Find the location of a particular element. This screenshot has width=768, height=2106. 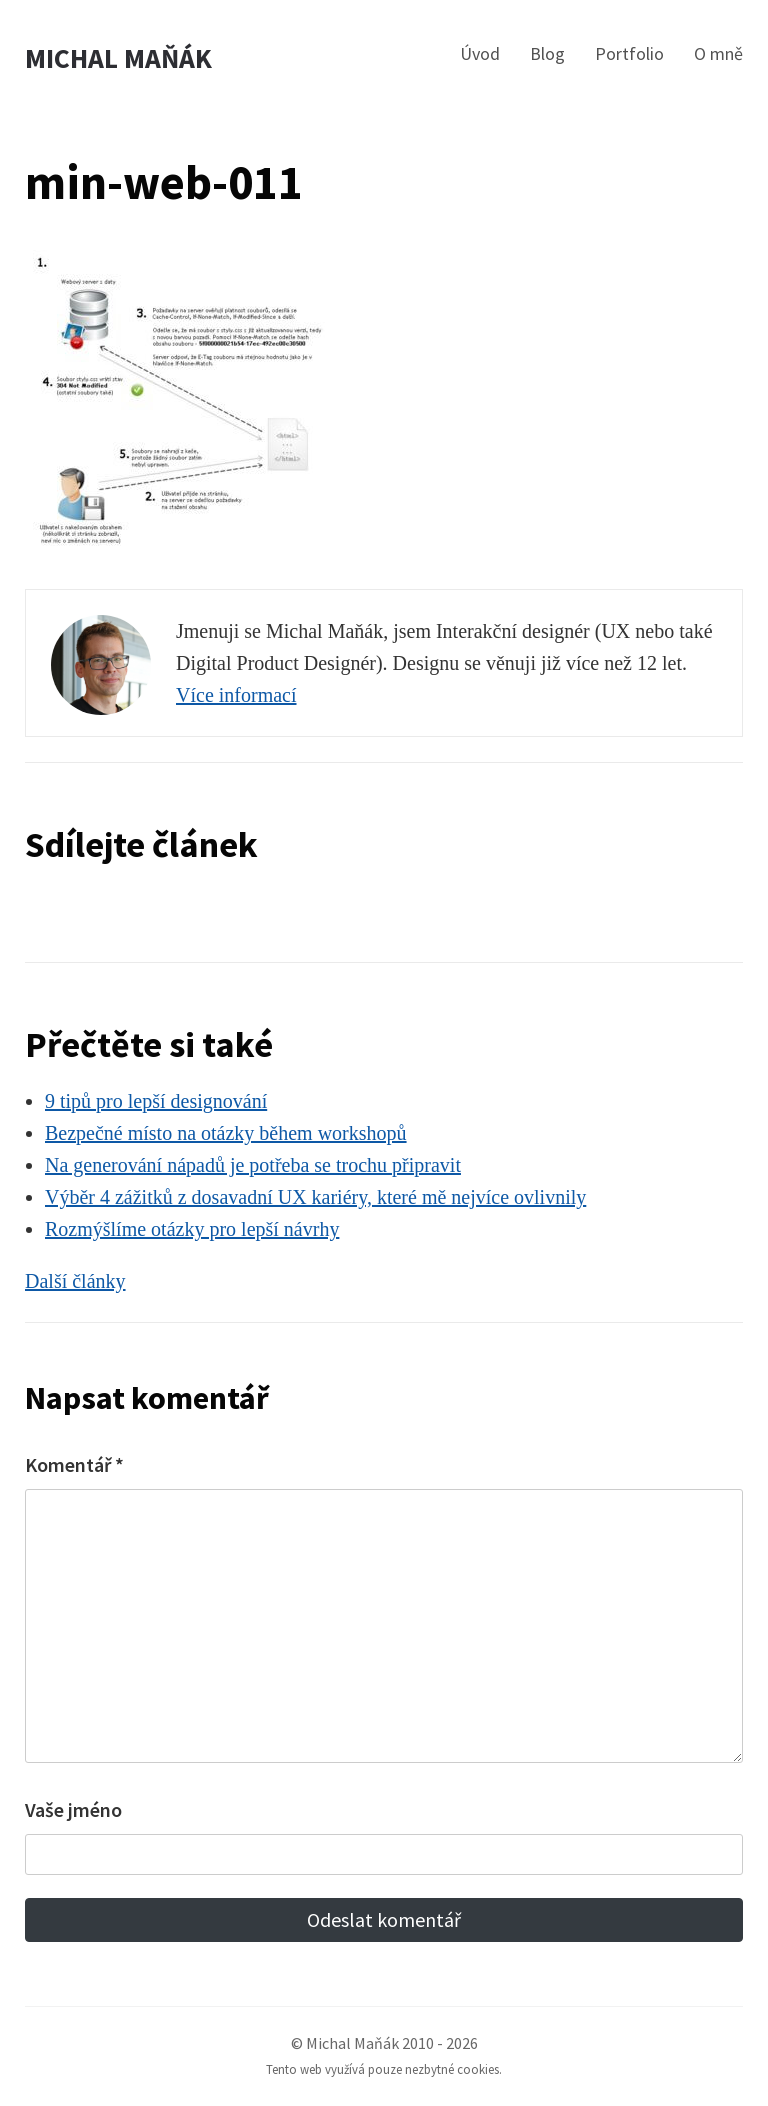

Na generování nápadů je potřeba se trochu připravit is located at coordinates (253, 1165).